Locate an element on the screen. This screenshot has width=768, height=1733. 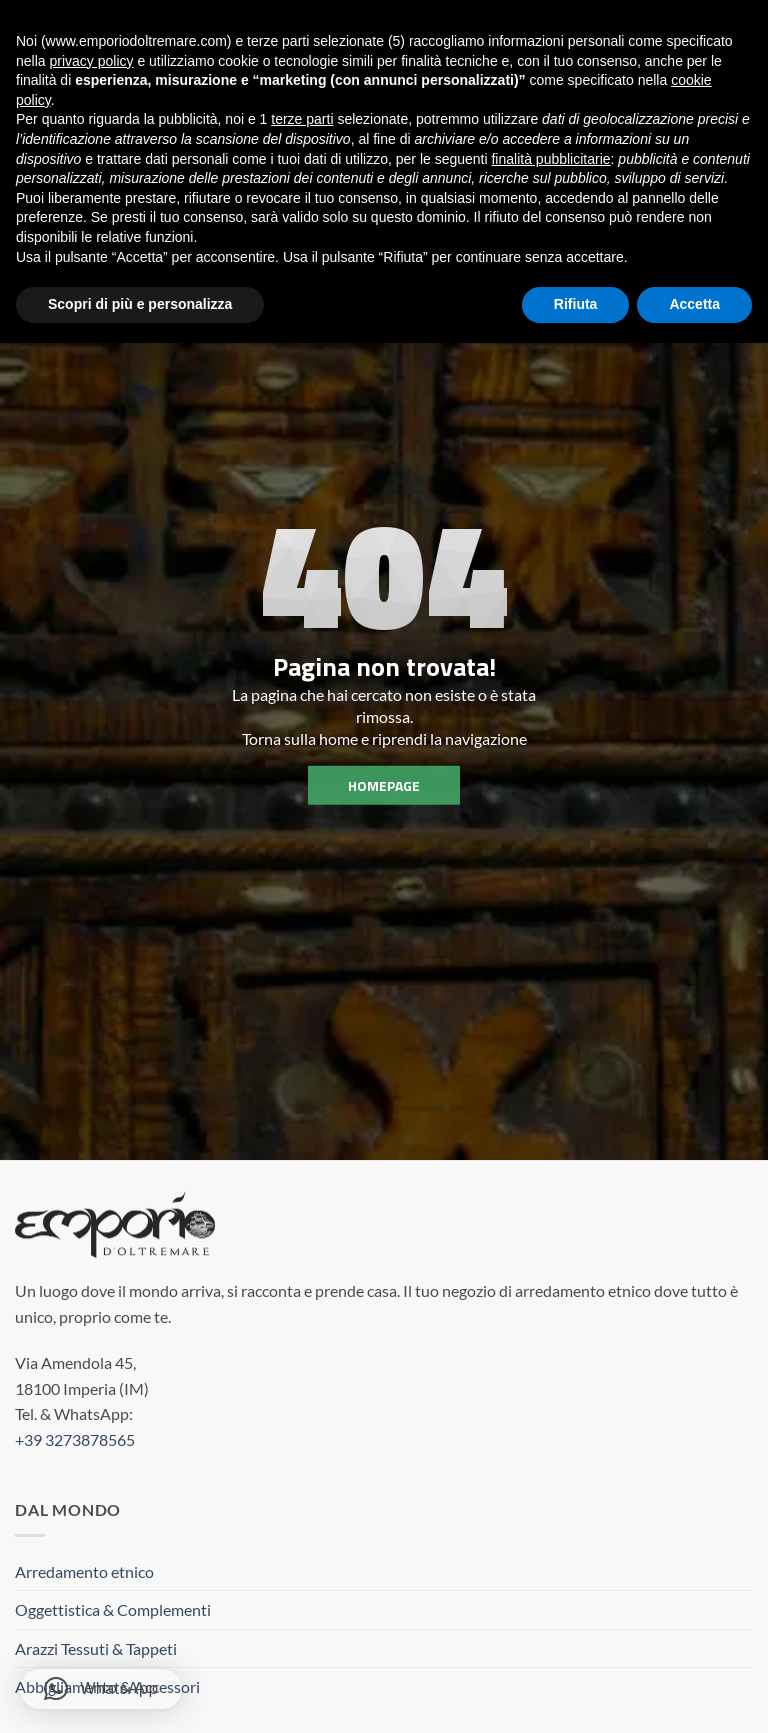
finalità pubblicitarie is located at coordinates (550, 159).